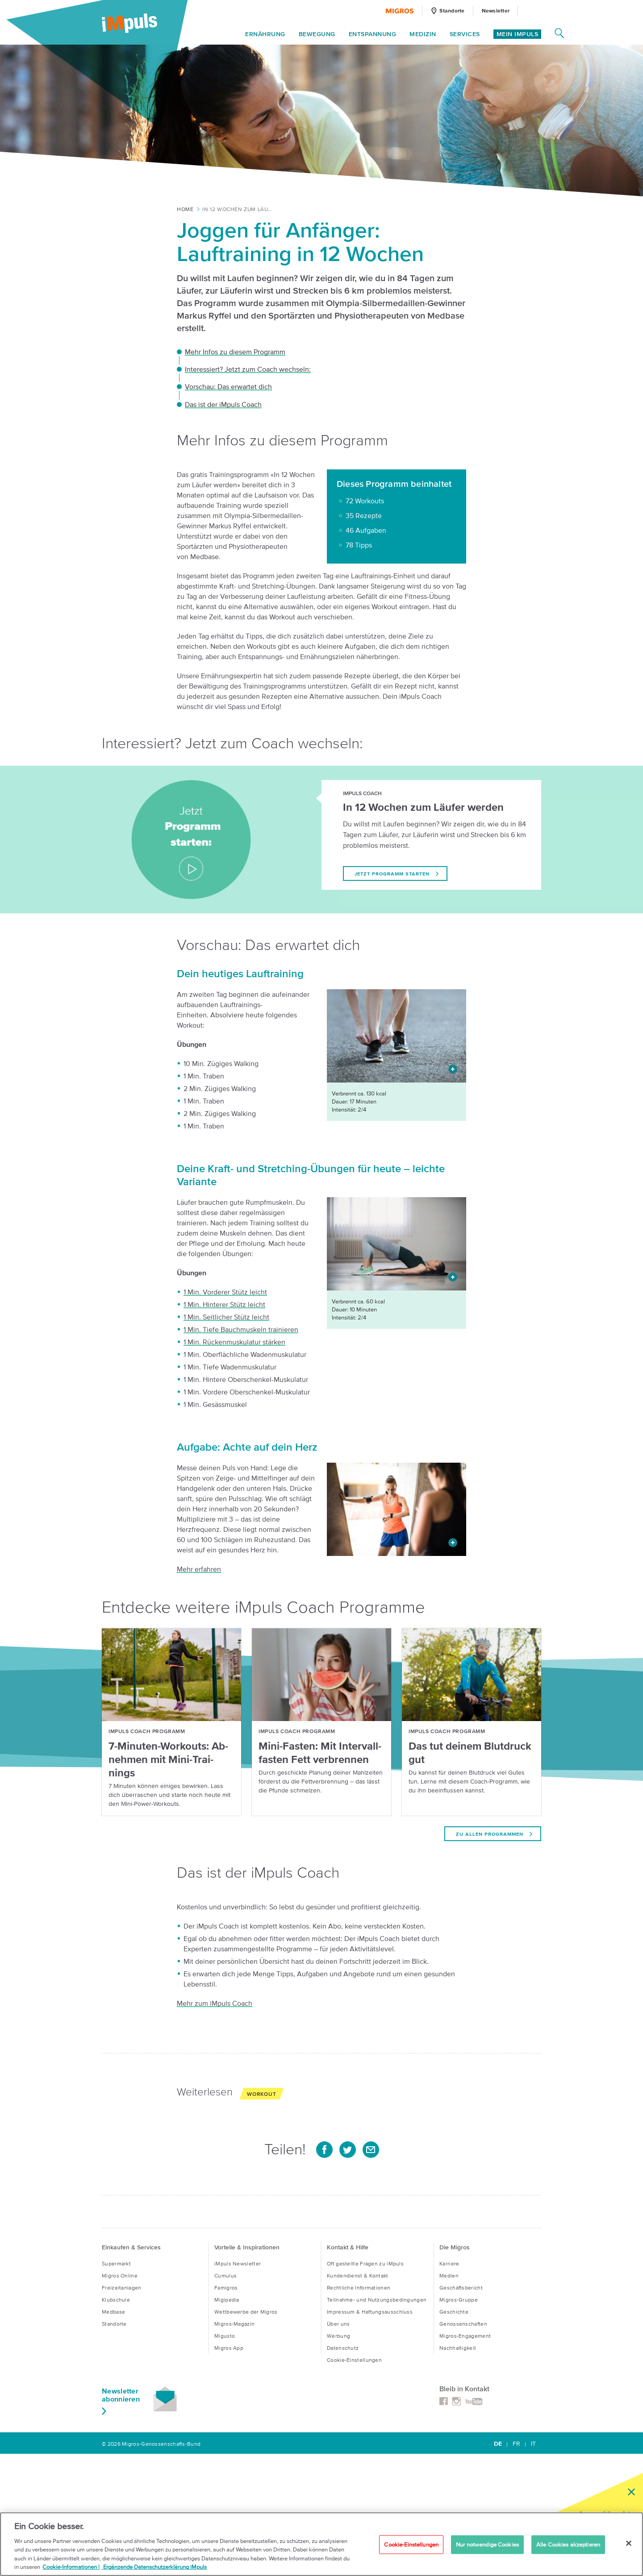 Image resolution: width=643 pixels, height=2576 pixels. Describe the element at coordinates (114, 2324) in the screenshot. I see `Standorte` at that location.